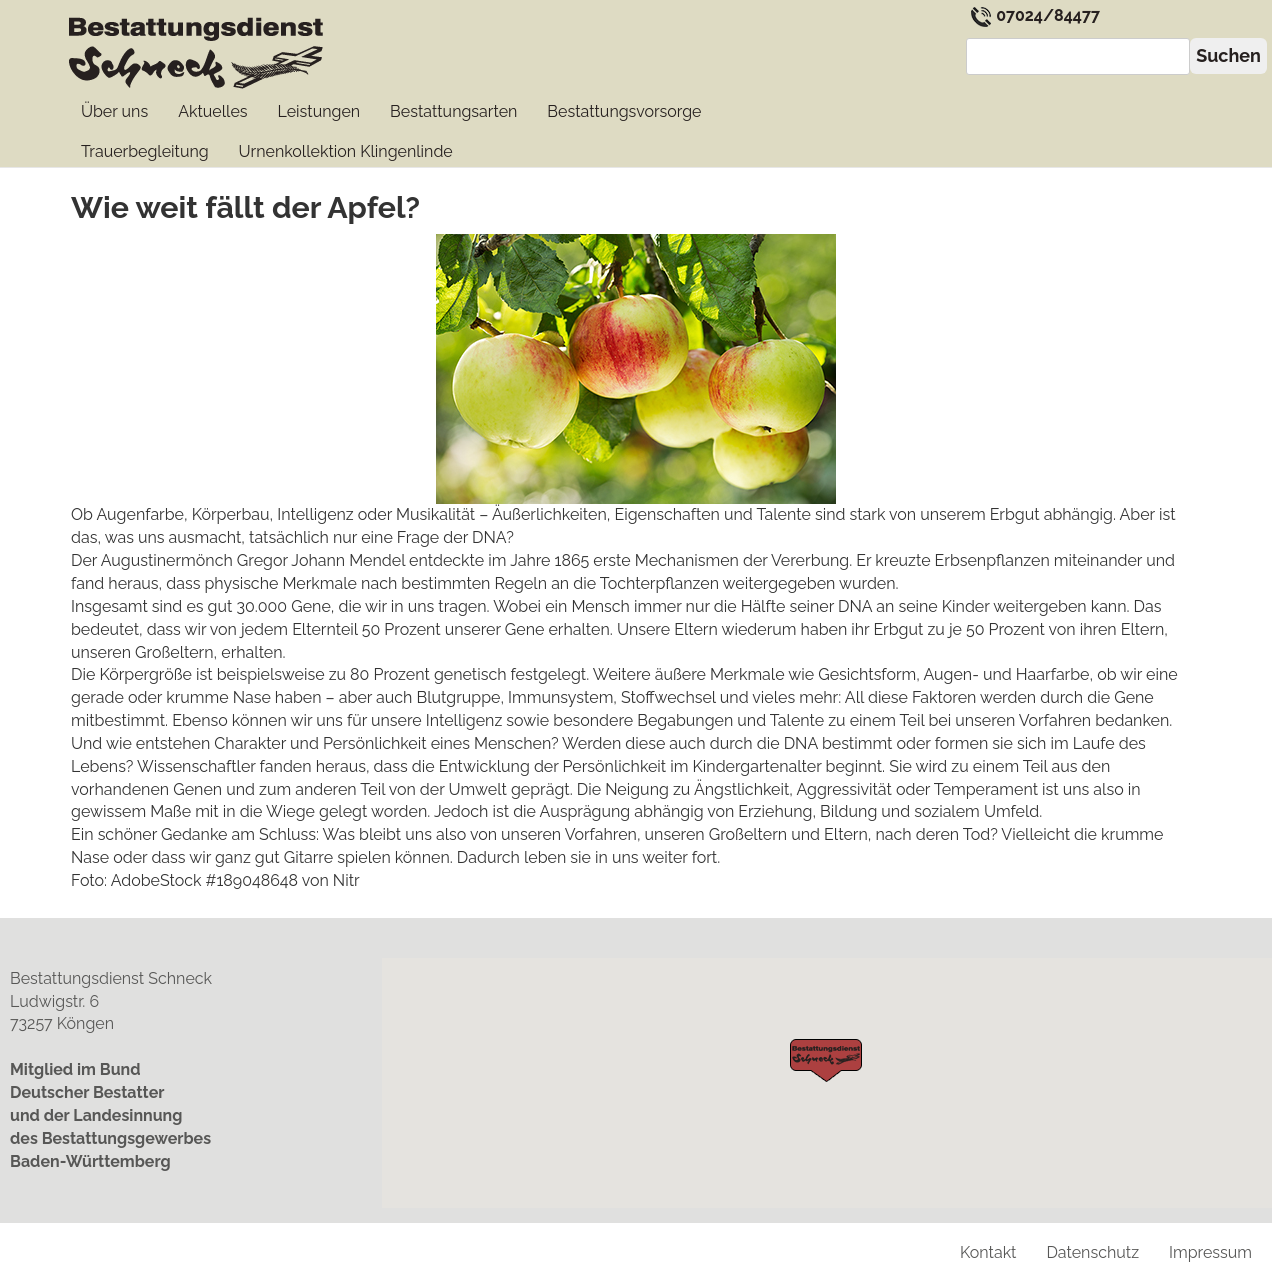  I want to click on 07024/84477, so click(1035, 15).